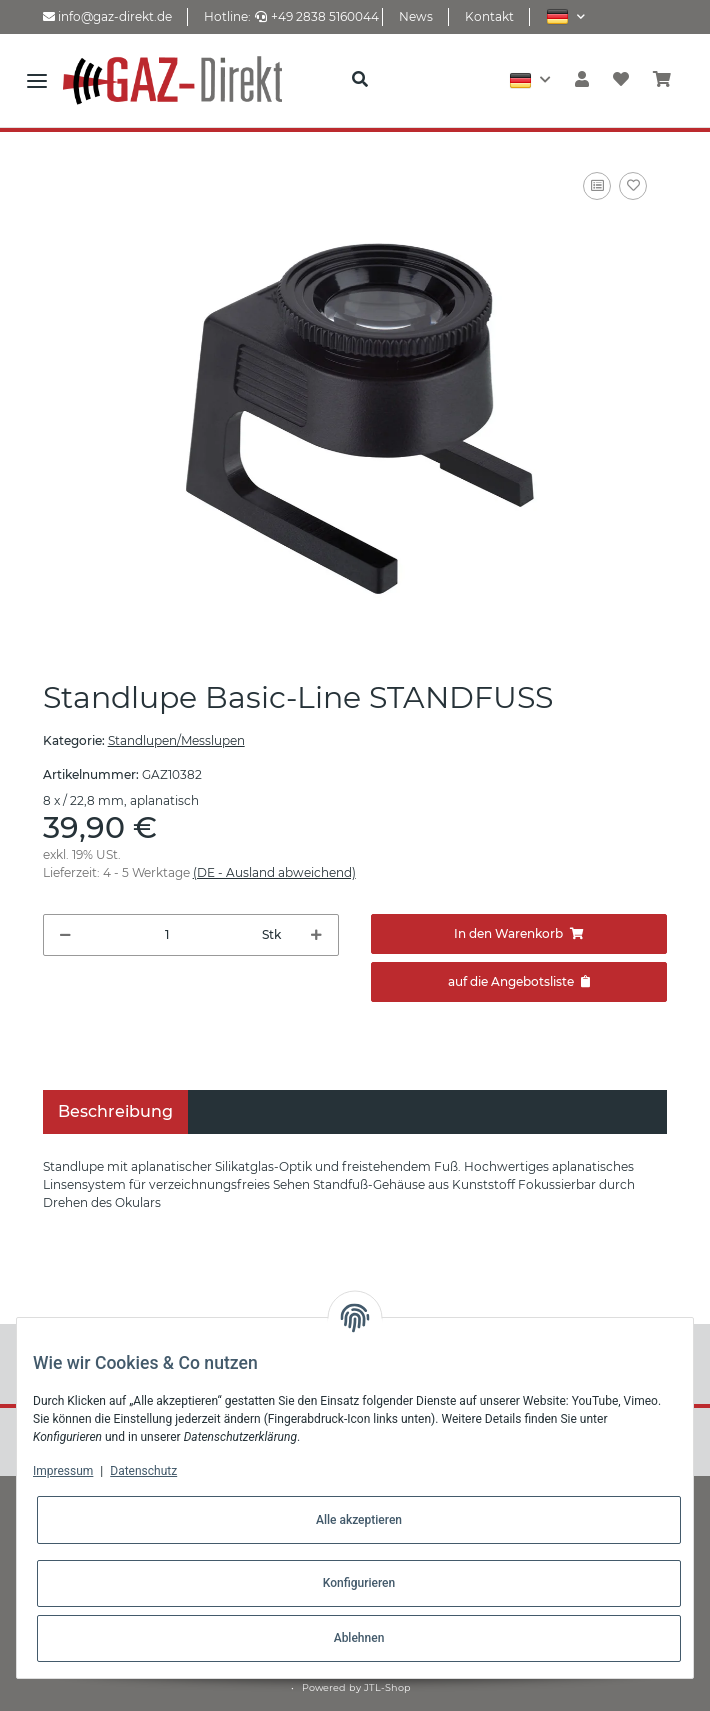  What do you see at coordinates (519, 982) in the screenshot?
I see `[Zum Angebot hinzufügen]` at bounding box center [519, 982].